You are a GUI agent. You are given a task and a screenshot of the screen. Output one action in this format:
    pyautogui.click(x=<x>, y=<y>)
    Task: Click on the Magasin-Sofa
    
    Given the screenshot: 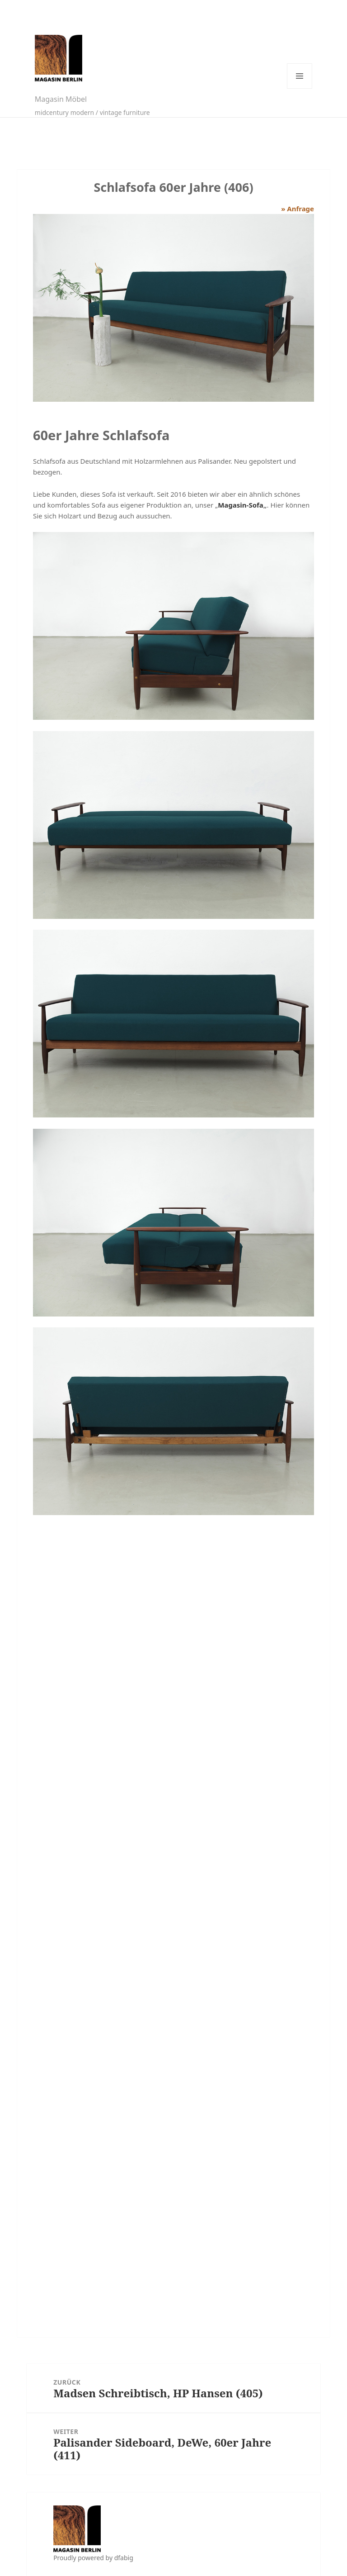 What is the action you would take?
    pyautogui.click(x=240, y=504)
    